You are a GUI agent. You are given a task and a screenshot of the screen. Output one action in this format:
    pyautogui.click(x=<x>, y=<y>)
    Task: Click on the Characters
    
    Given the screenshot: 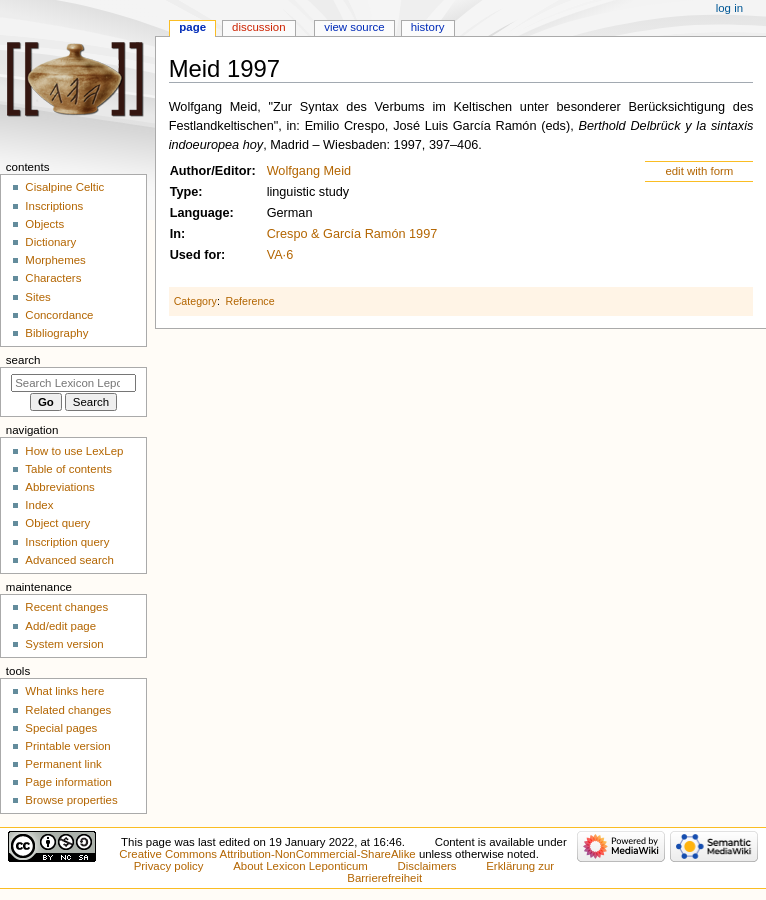 What is the action you would take?
    pyautogui.click(x=53, y=278)
    